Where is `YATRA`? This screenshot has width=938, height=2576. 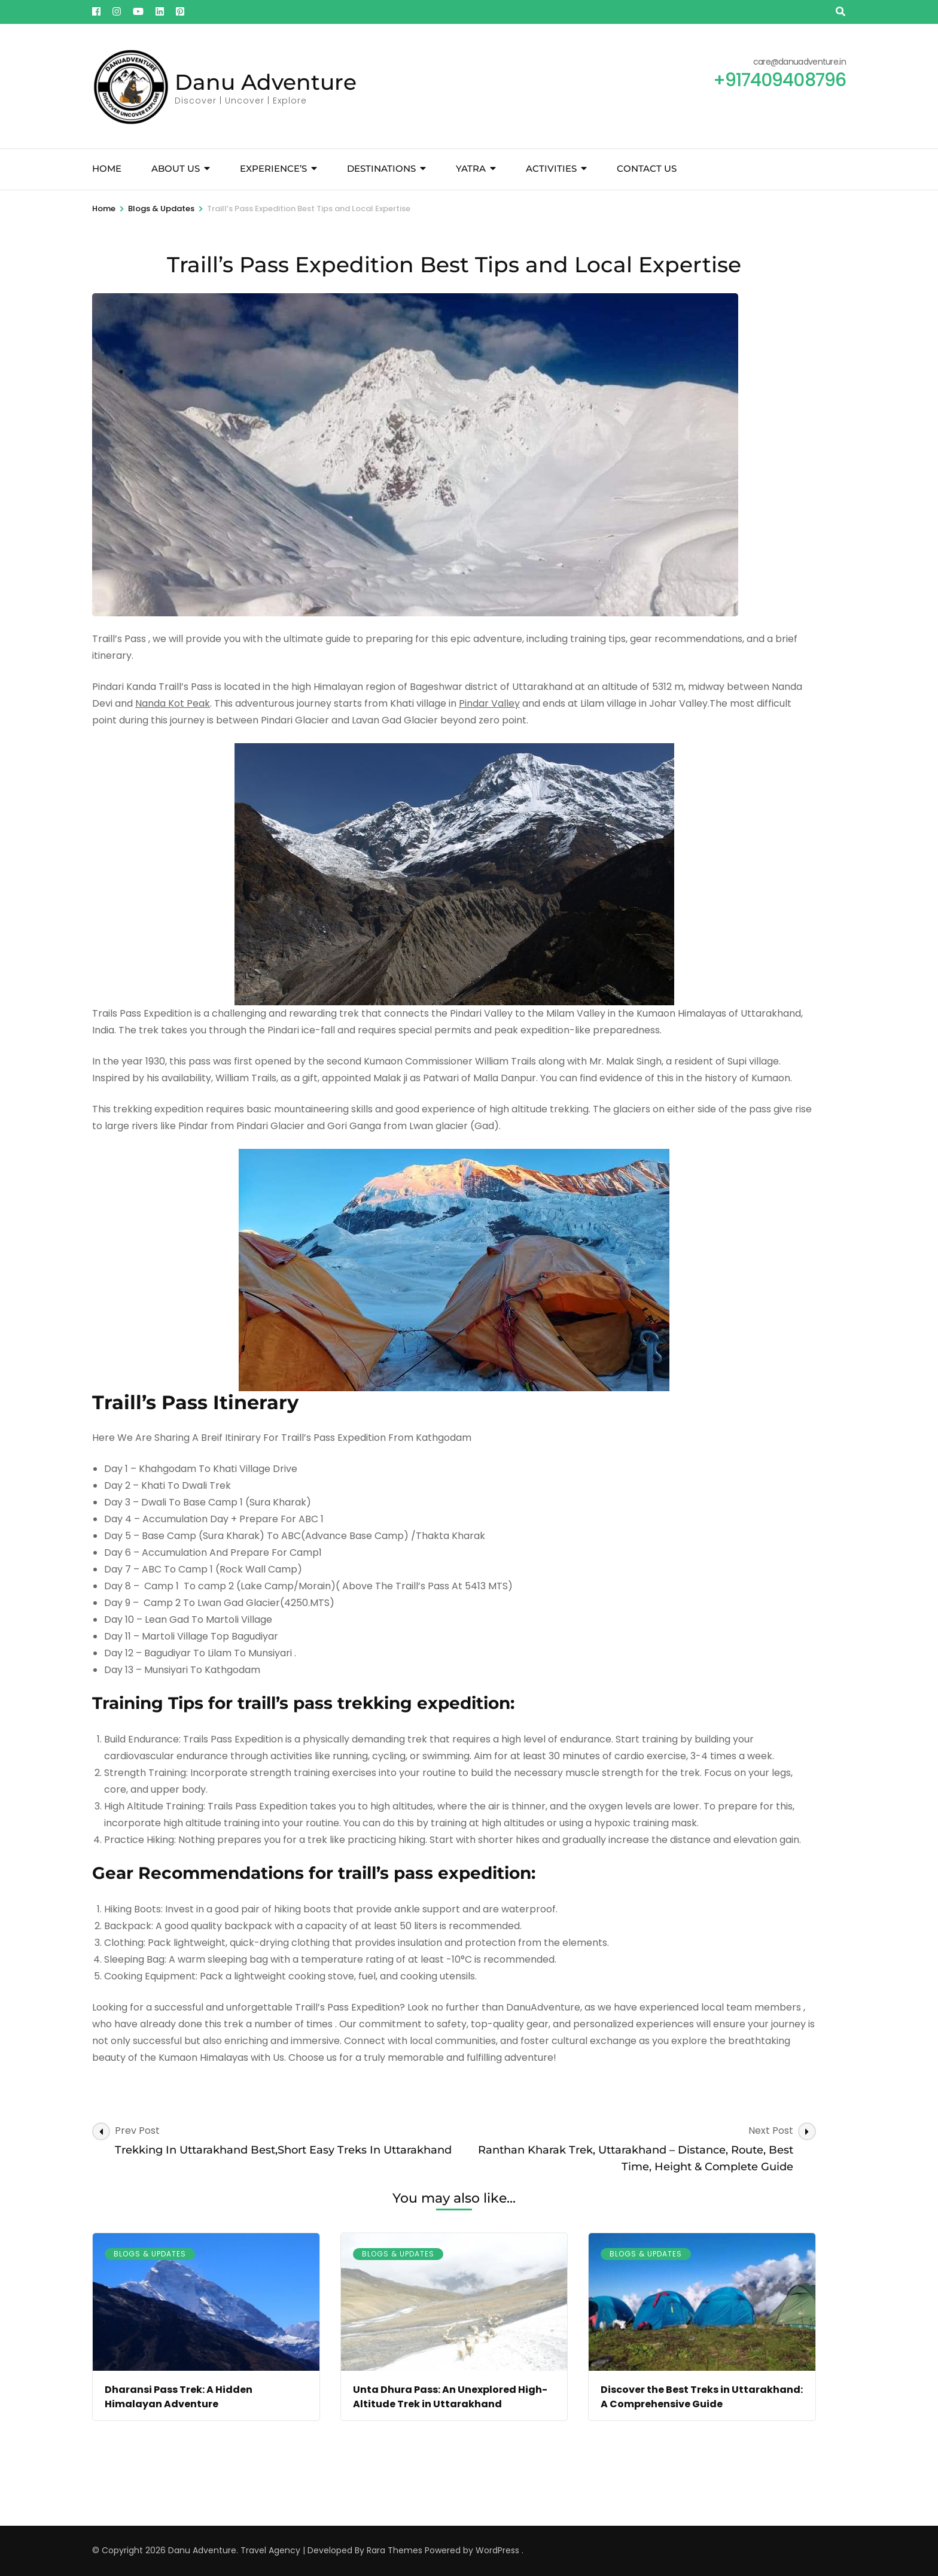
YATRA is located at coordinates (471, 168).